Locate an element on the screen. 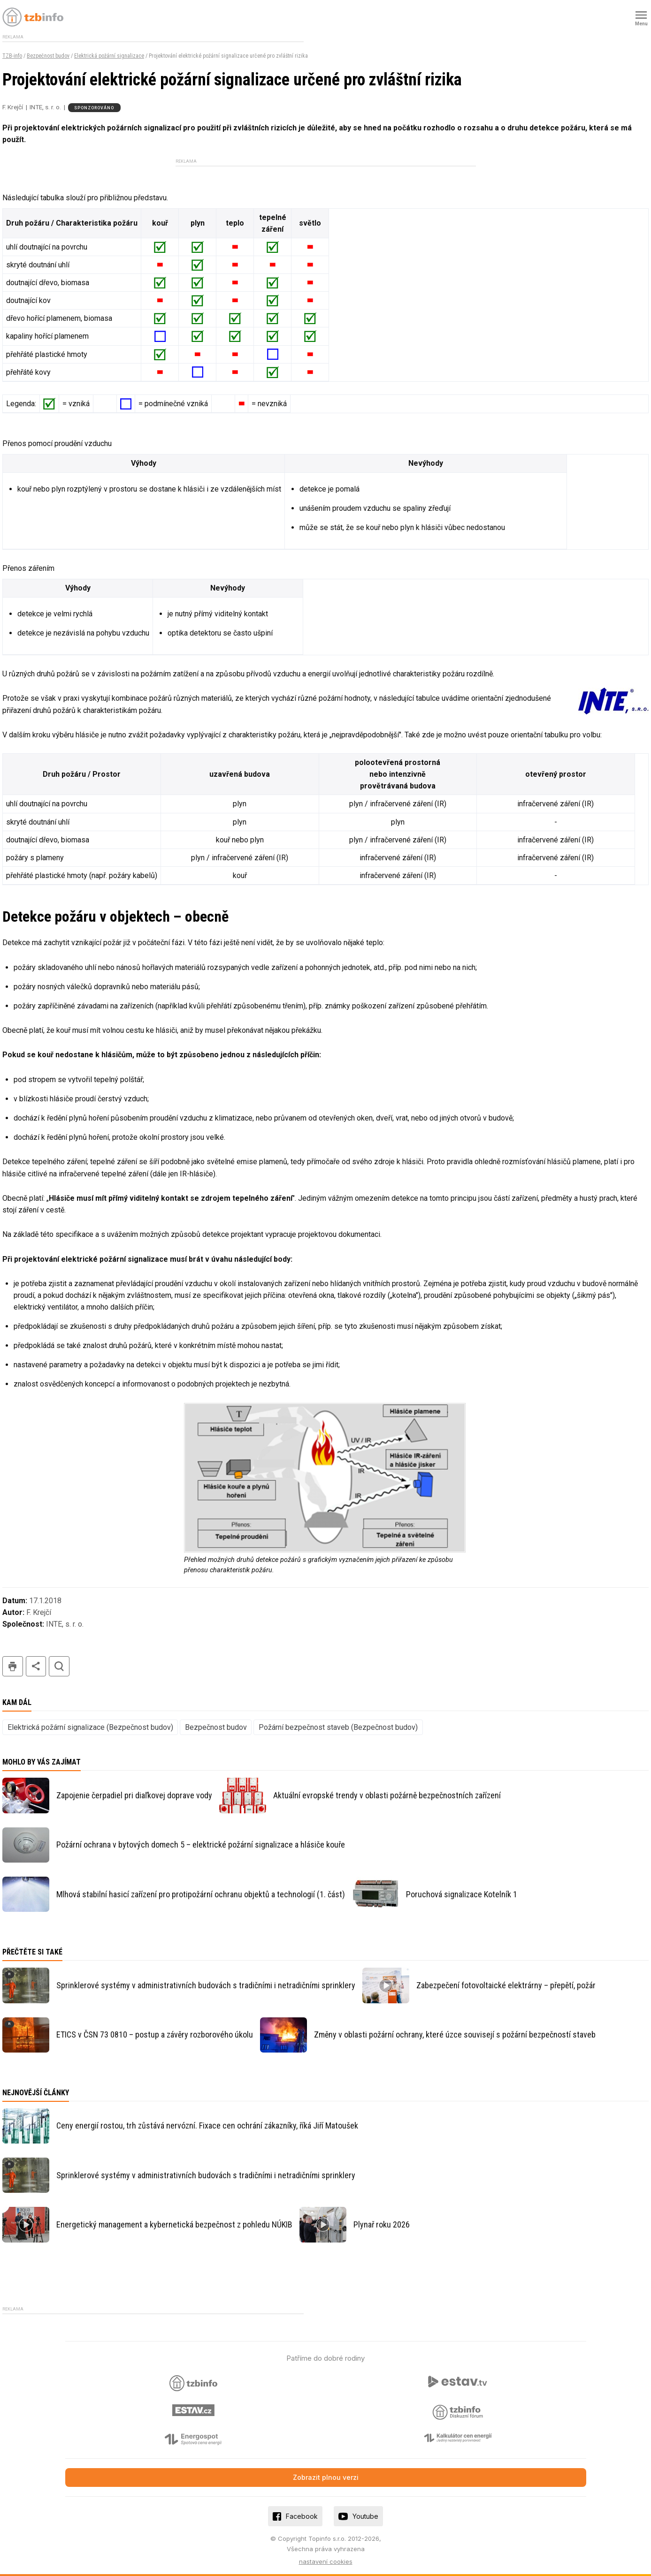  Požární ochrana v bytových domech 5 – elektrické požární signalizace a hlásiče kouře is located at coordinates (200, 1844).